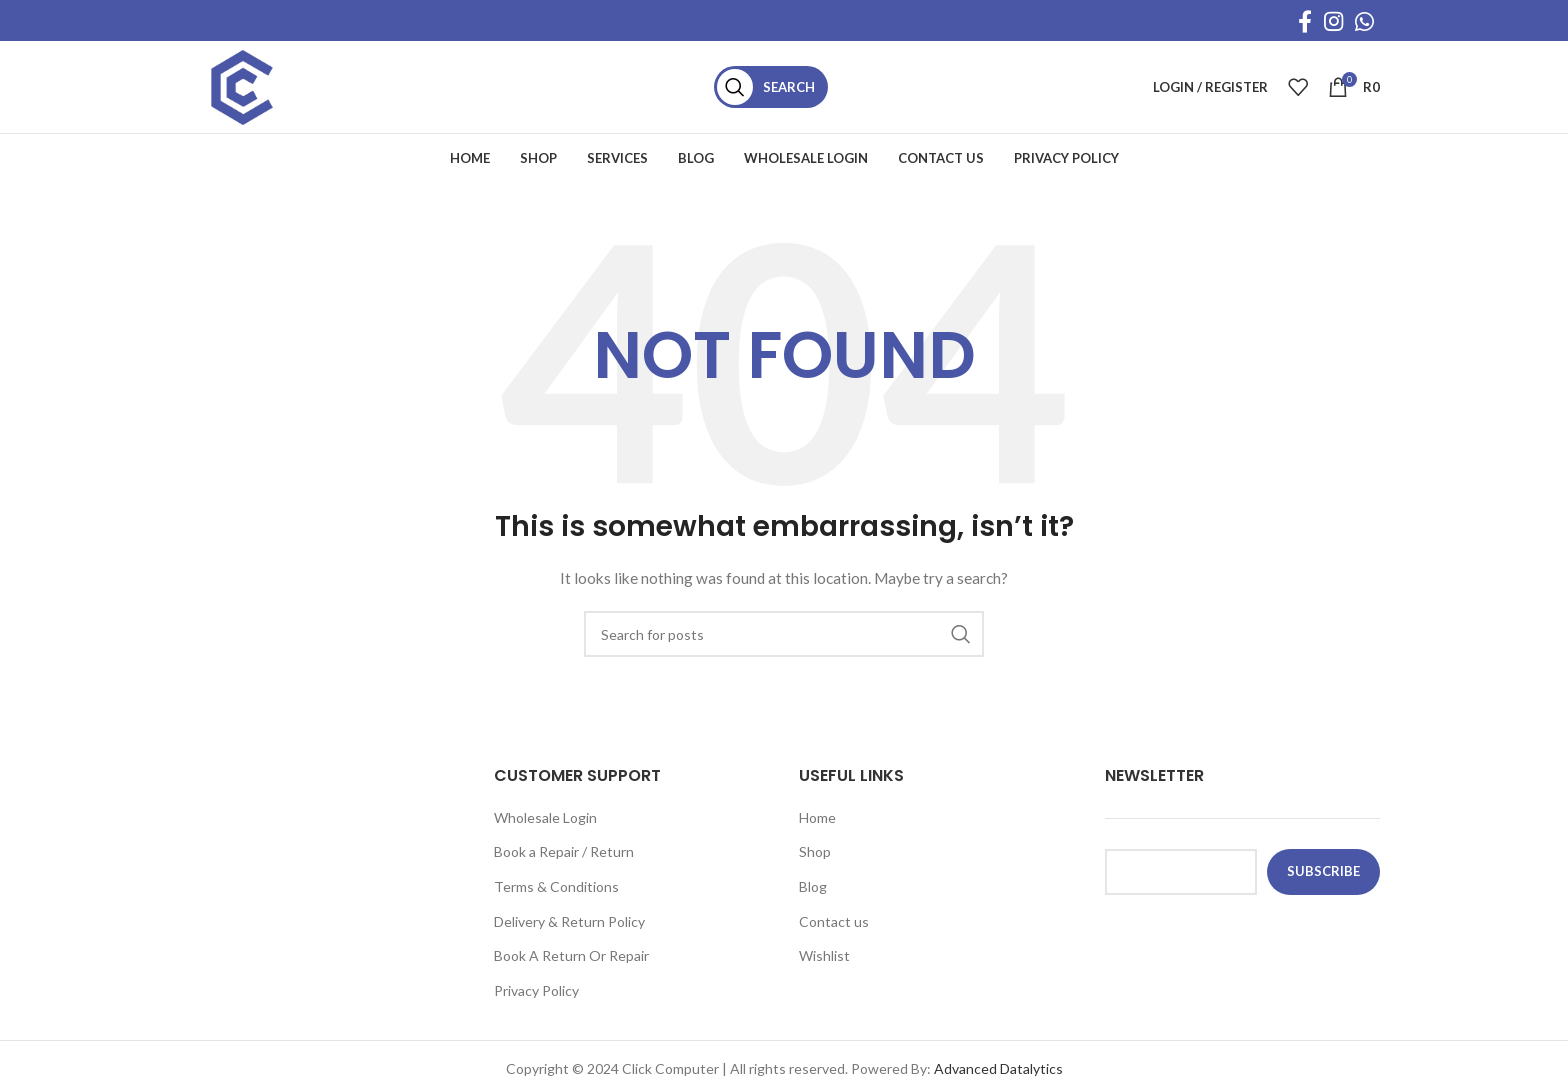 The image size is (1568, 1083). Describe the element at coordinates (787, 94) in the screenshot. I see `[Search]` at that location.